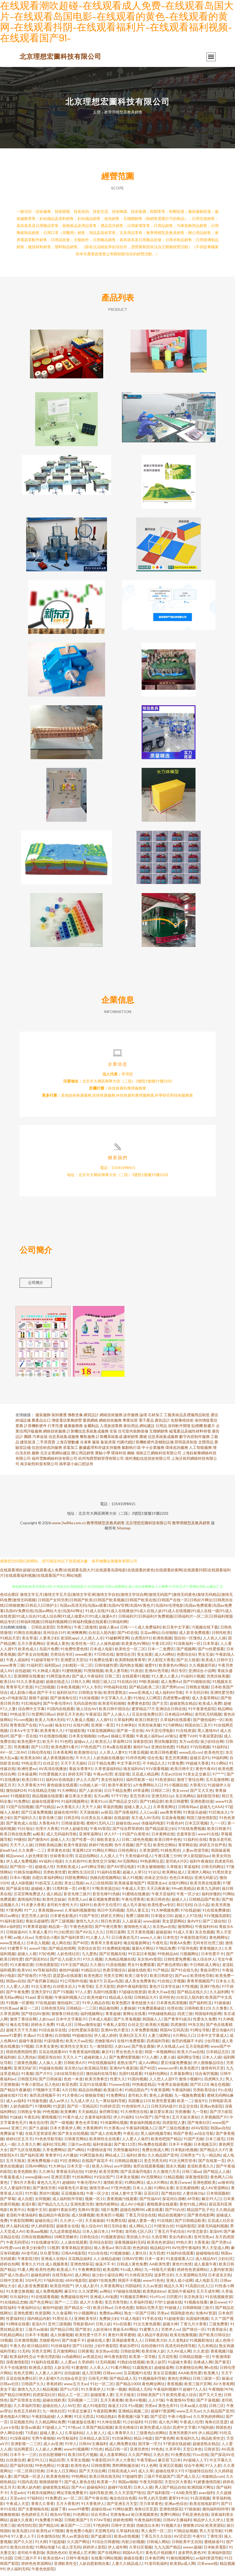 The image size is (235, 2576). I want to click on 97护士超碰在线, so click(168, 2306).